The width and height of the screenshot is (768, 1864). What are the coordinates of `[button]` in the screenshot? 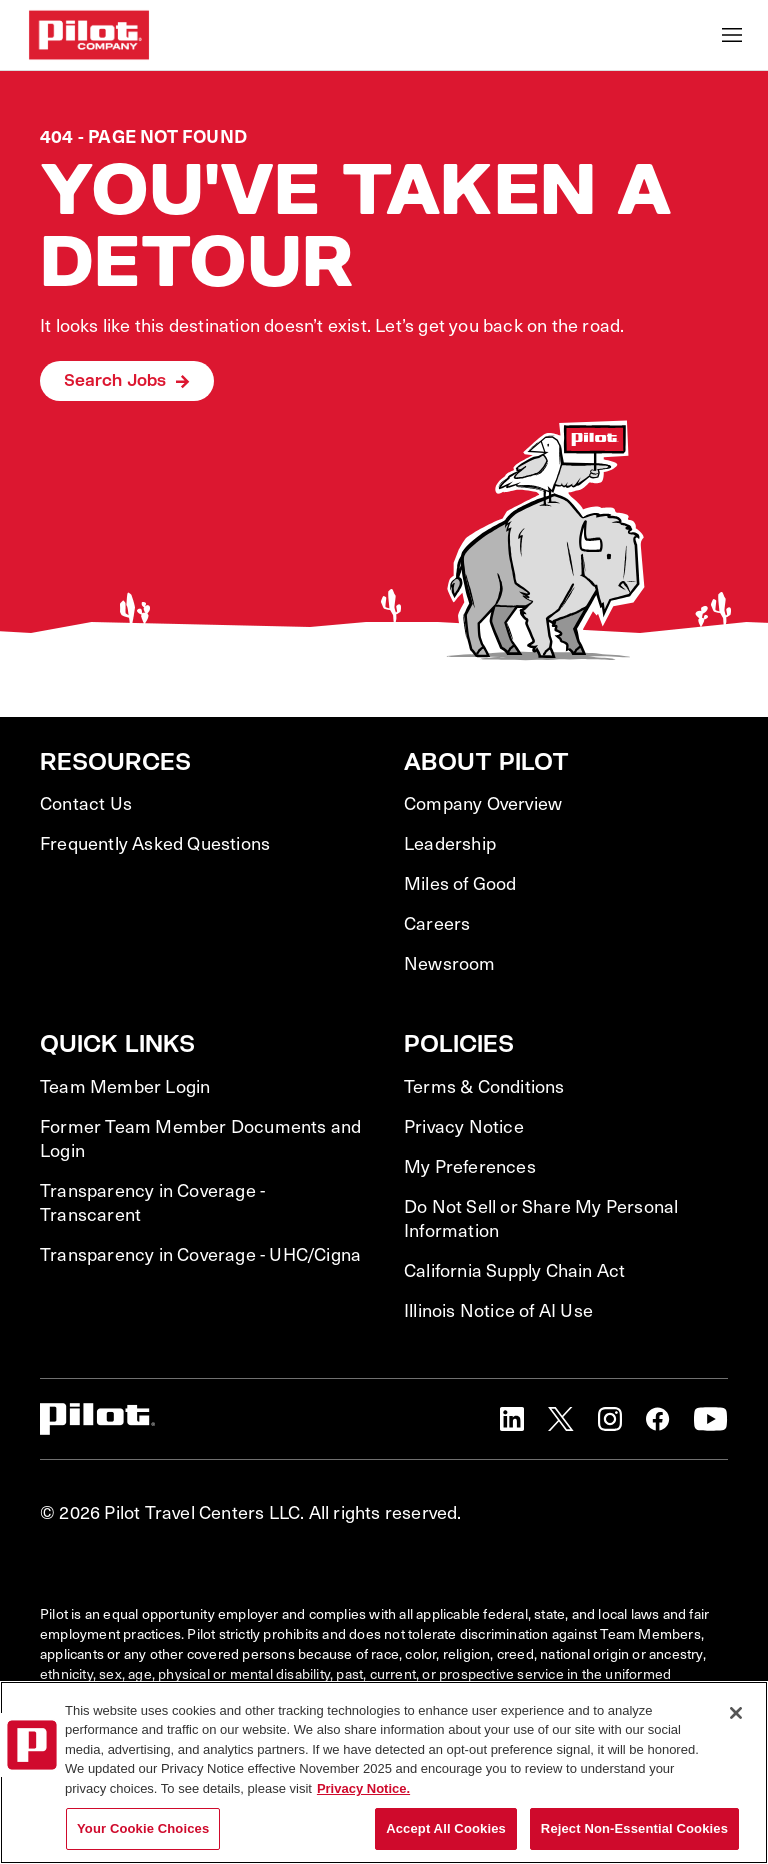 It's located at (512, 1419).